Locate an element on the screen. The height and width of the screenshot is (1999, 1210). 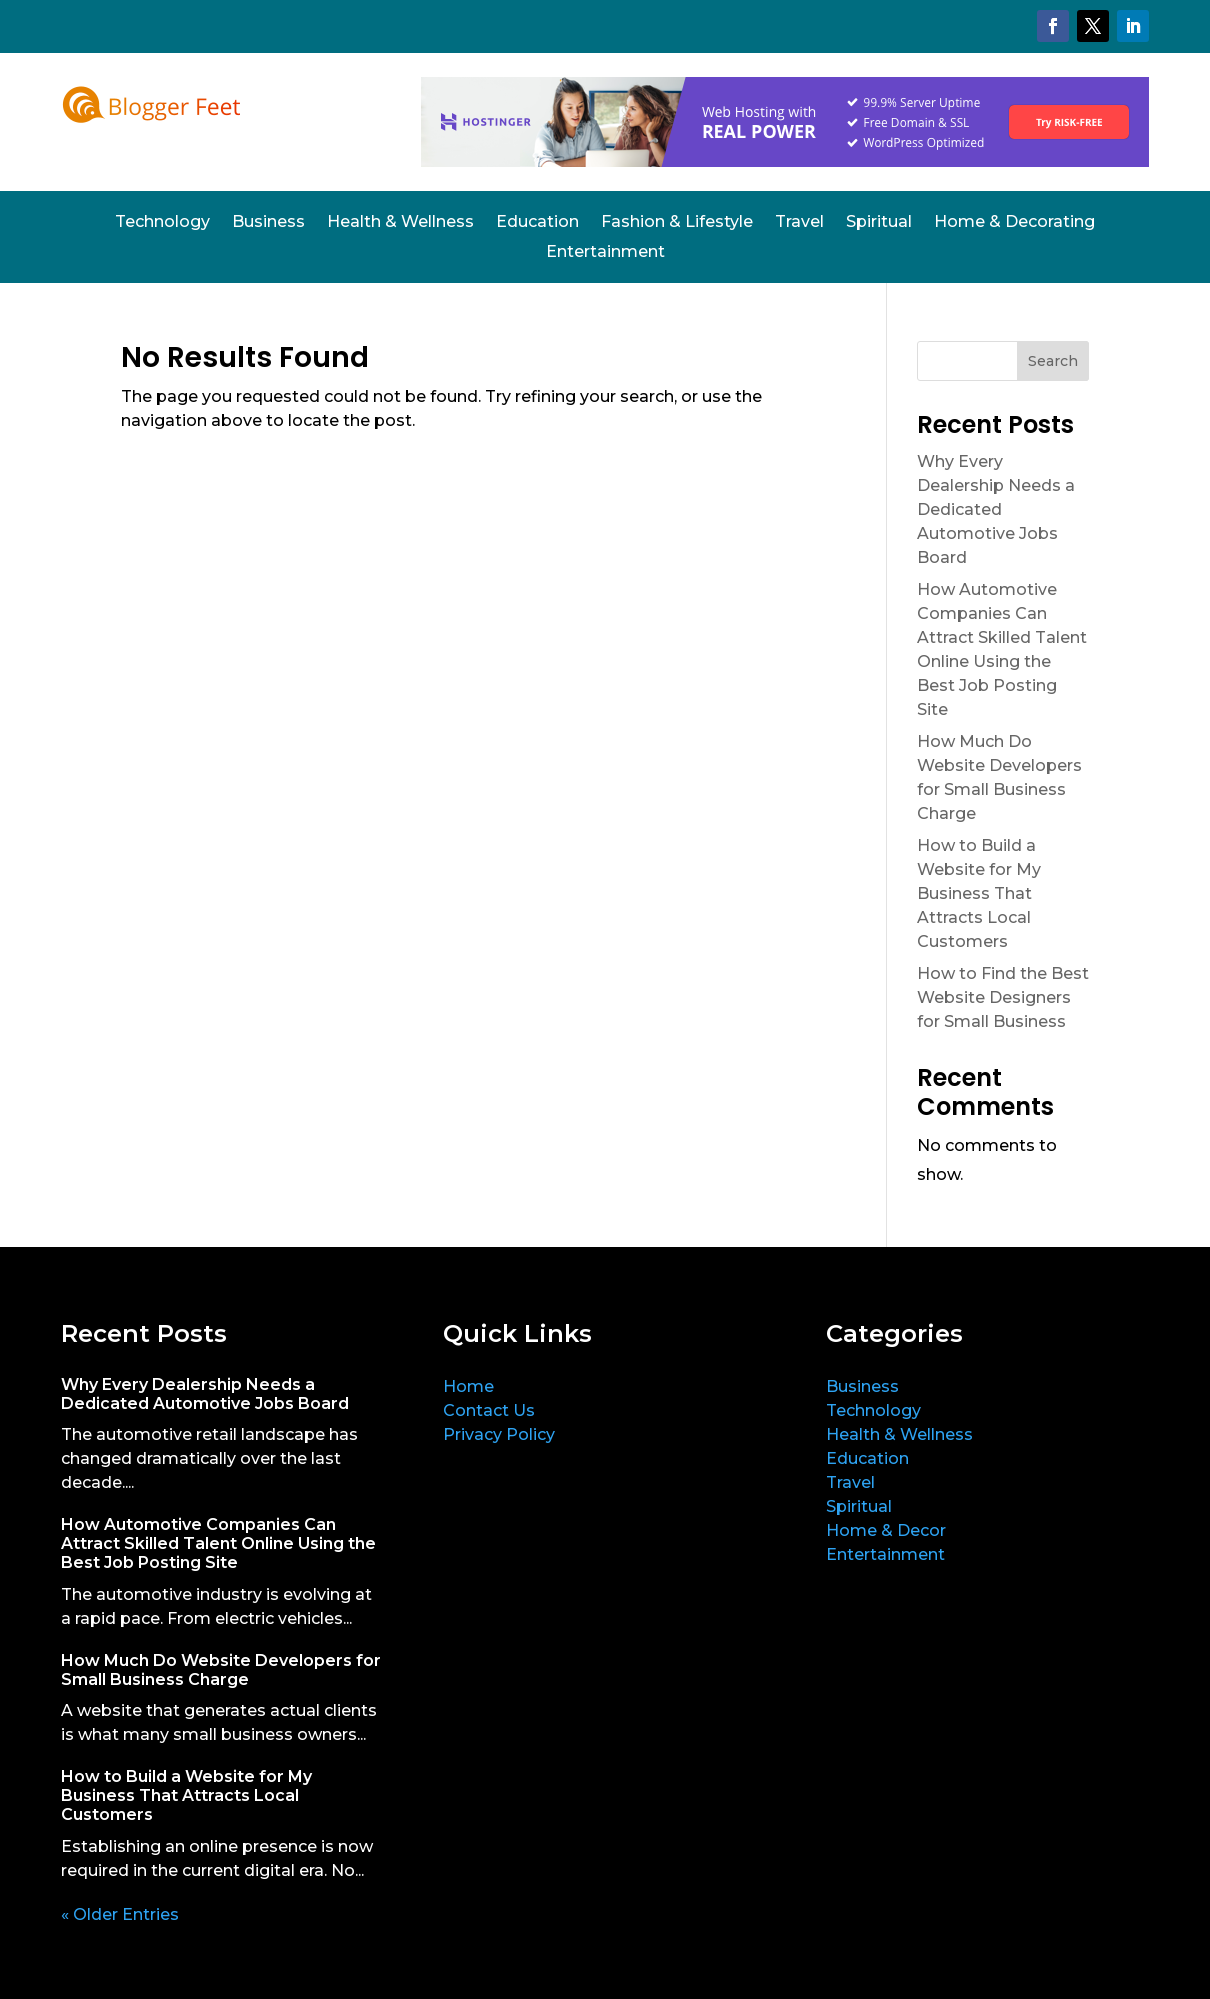
Travel is located at coordinates (799, 223).